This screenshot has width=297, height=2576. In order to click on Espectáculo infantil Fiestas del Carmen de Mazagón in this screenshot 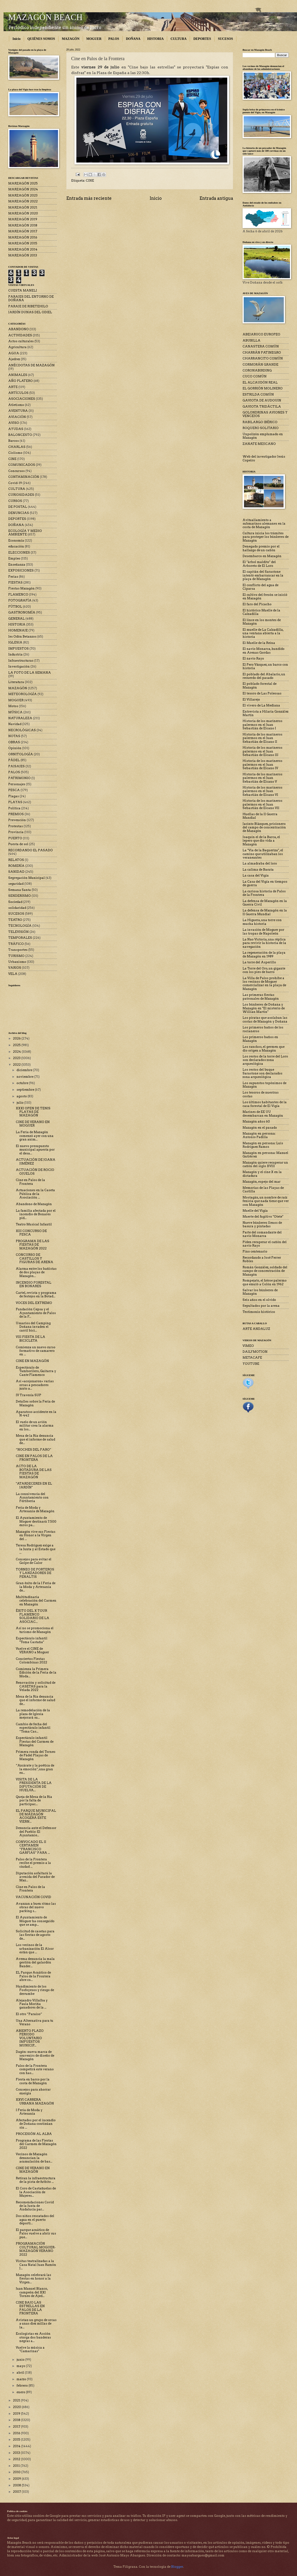, I will do `click(35, 1741)`.